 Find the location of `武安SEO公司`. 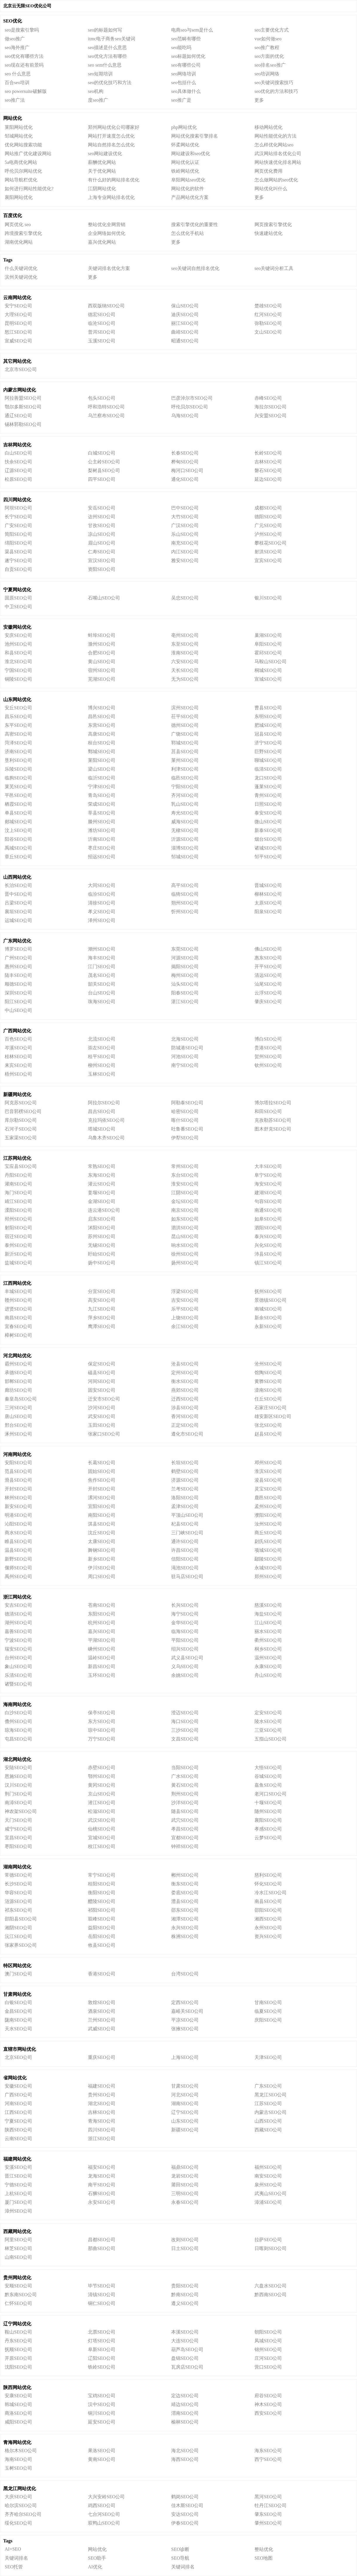

武安SEO公司 is located at coordinates (101, 1416).